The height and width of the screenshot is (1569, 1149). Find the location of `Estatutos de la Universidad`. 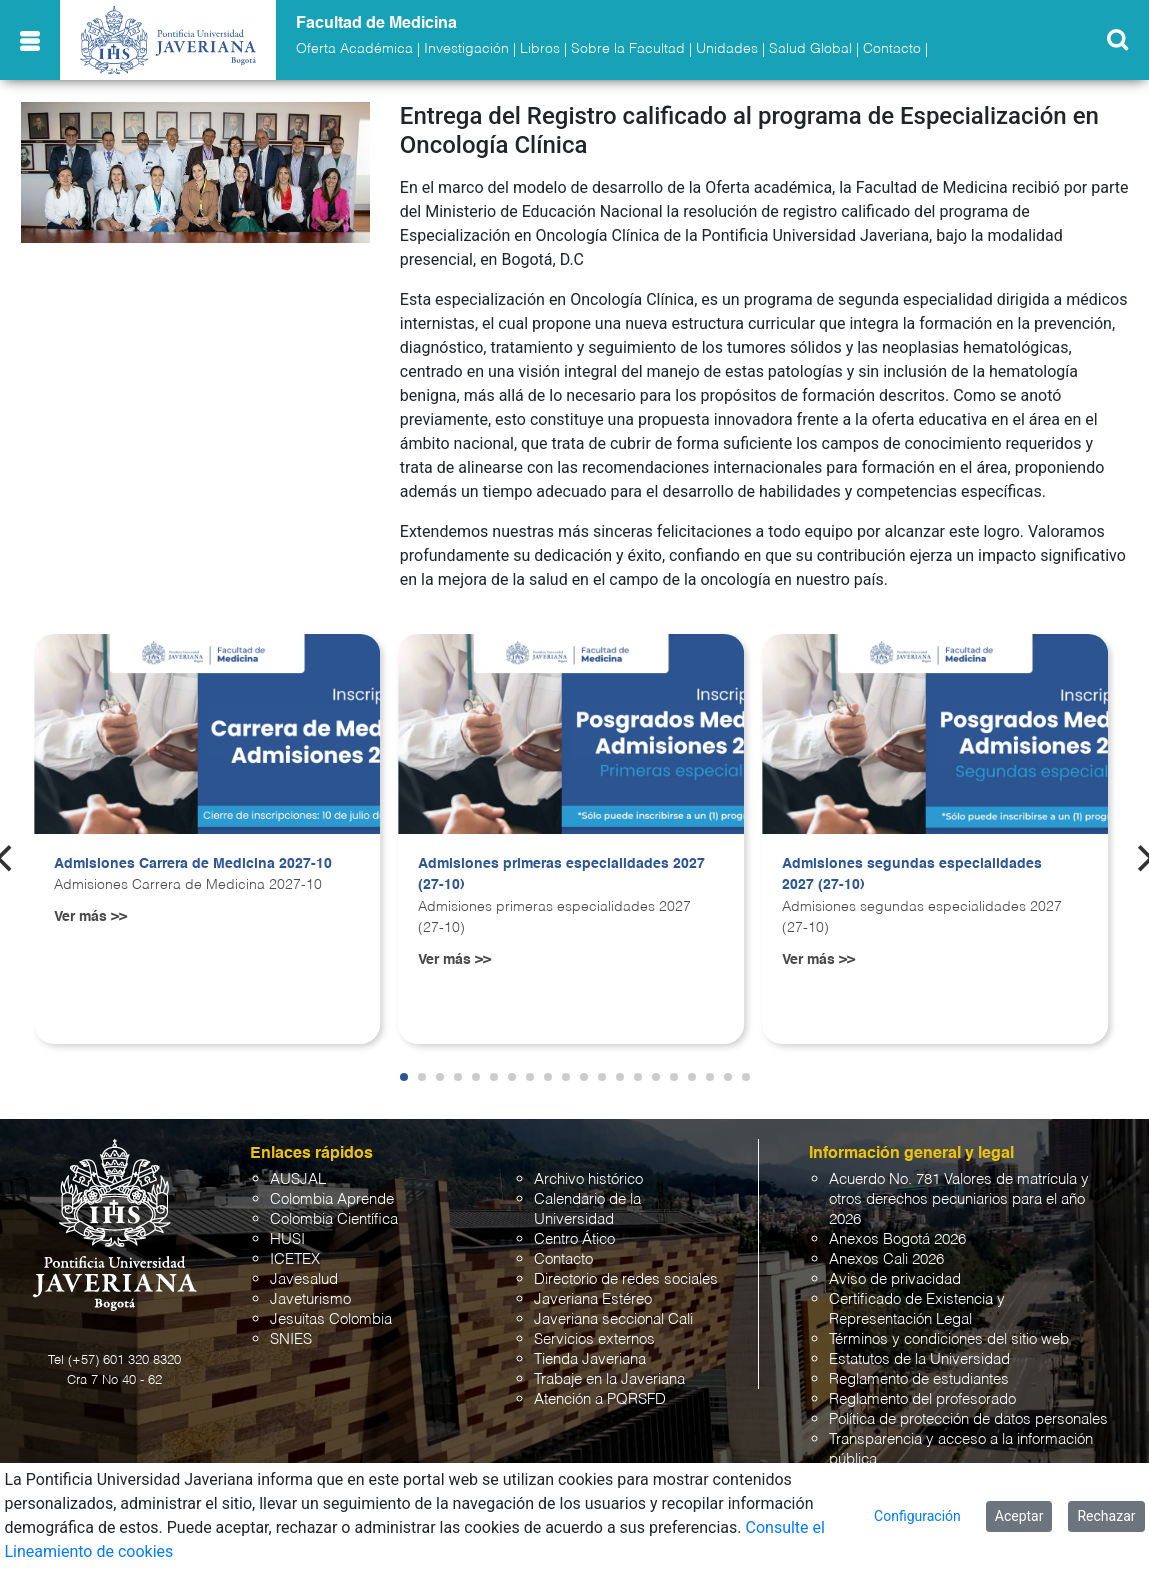

Estatutos de la Universidad is located at coordinates (919, 1359).